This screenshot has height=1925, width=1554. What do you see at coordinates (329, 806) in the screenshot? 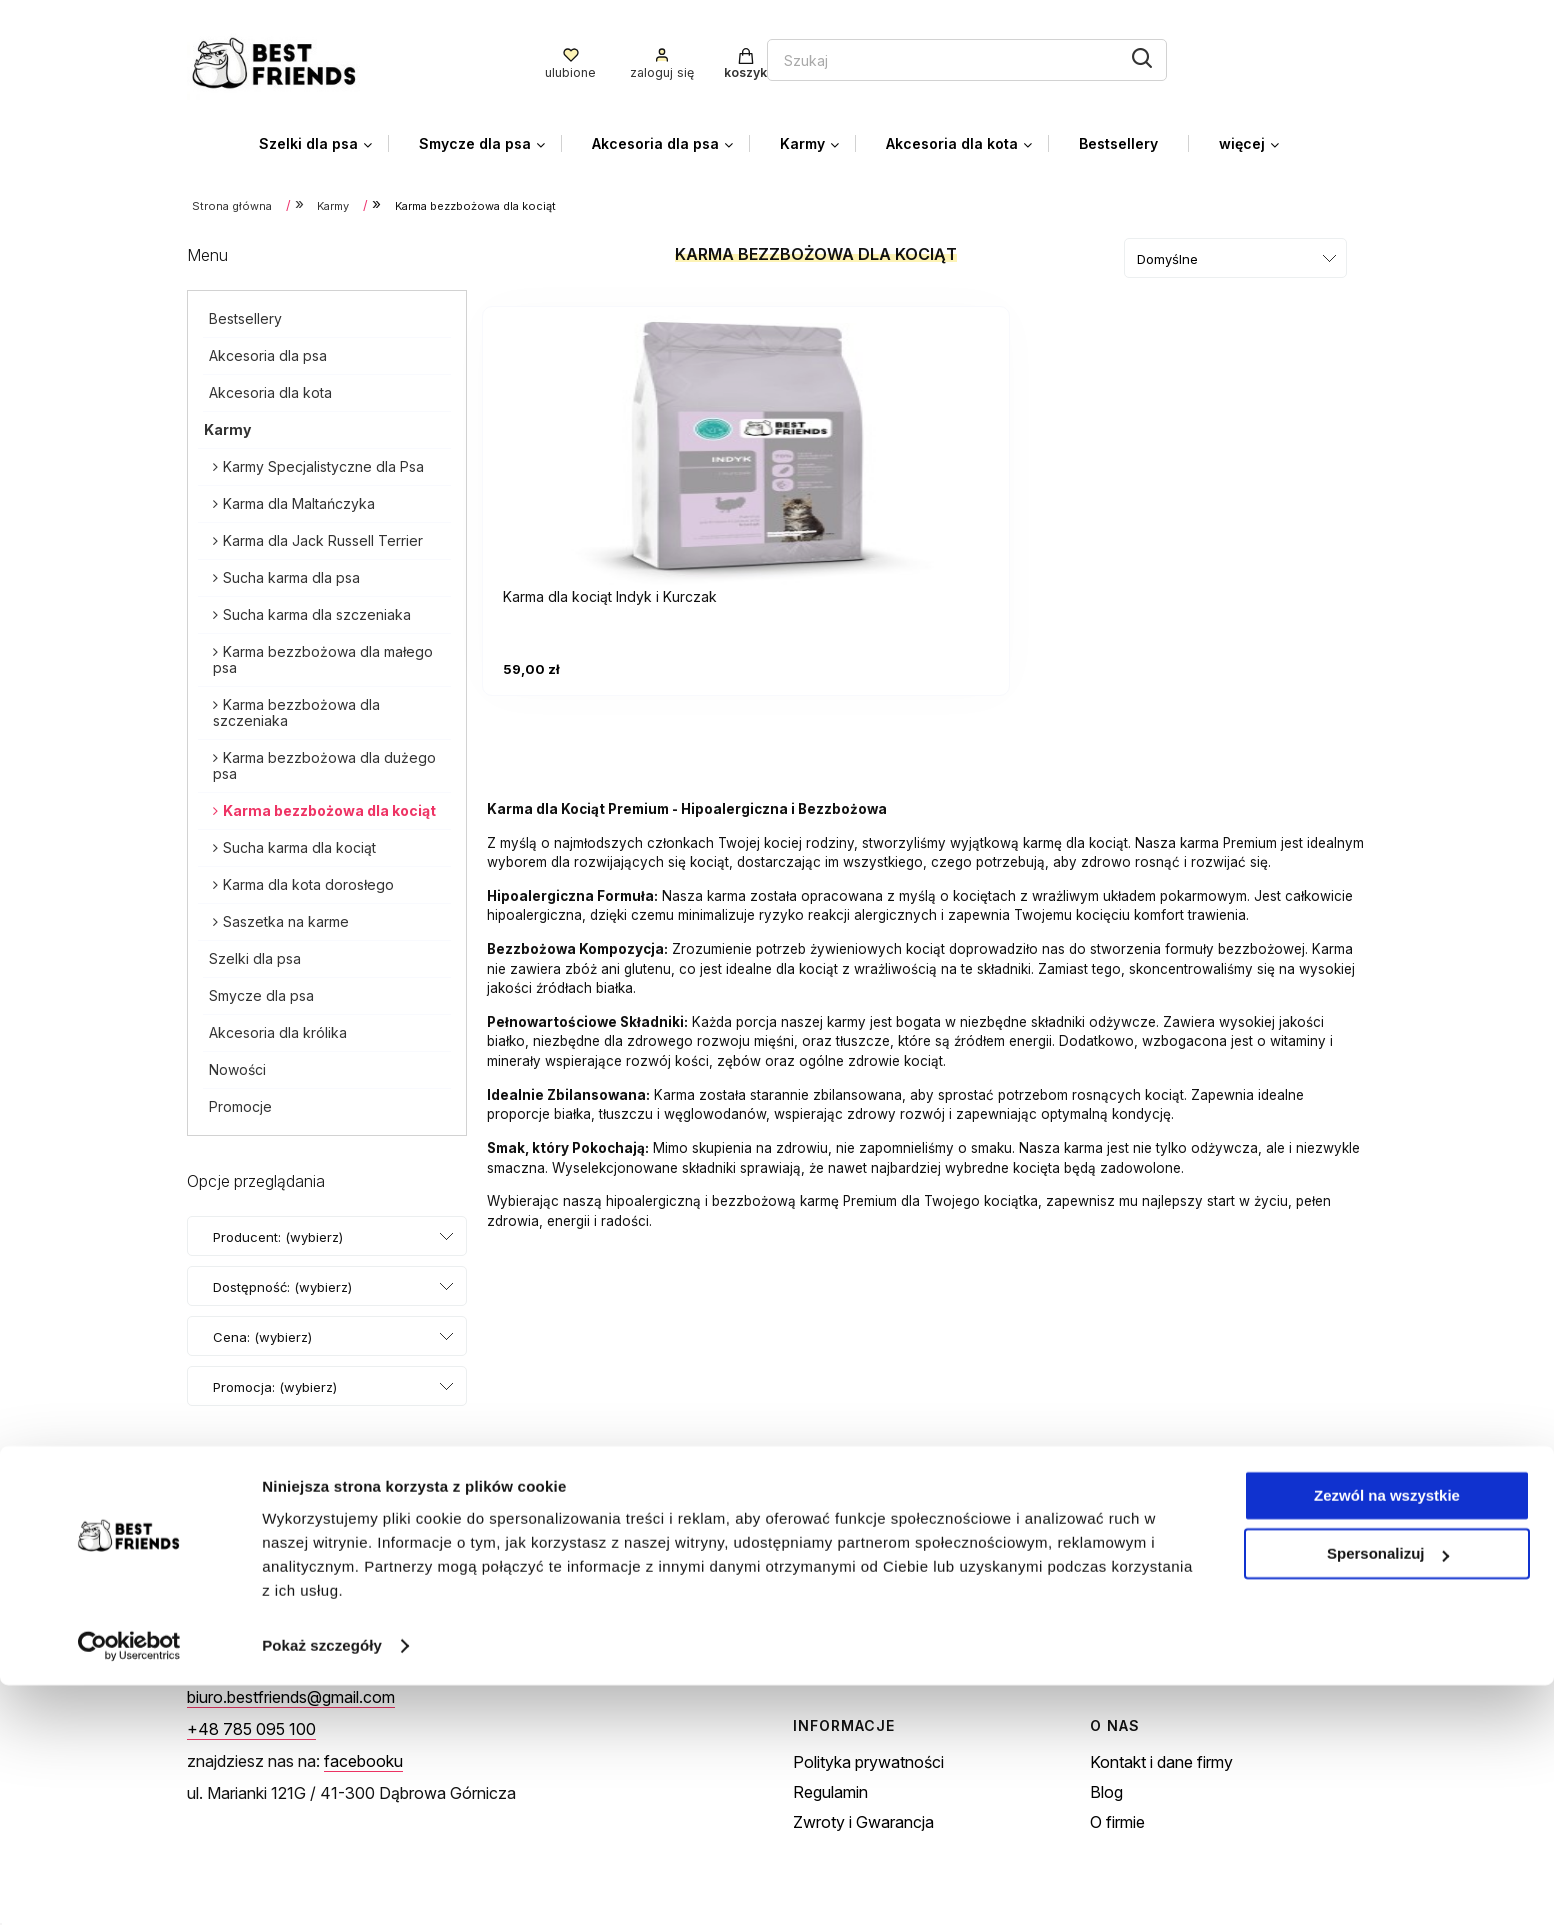
I see `Karma bezzbożowa dla kociąt` at bounding box center [329, 806].